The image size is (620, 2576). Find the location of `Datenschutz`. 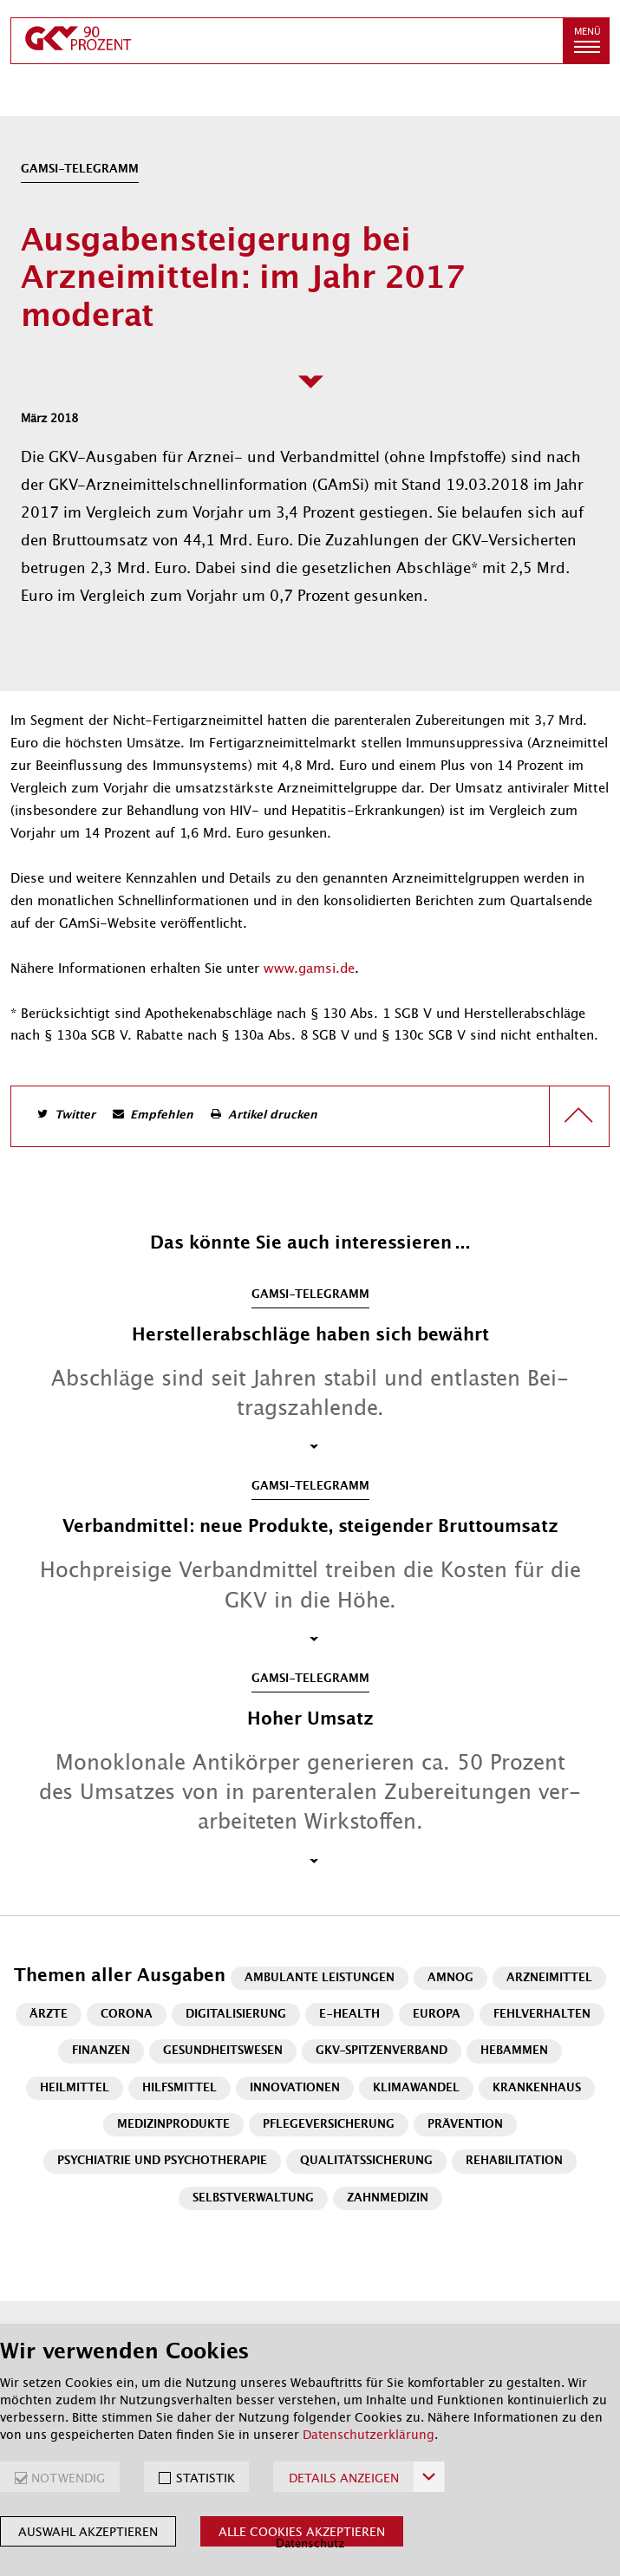

Datenschutz is located at coordinates (310, 2543).